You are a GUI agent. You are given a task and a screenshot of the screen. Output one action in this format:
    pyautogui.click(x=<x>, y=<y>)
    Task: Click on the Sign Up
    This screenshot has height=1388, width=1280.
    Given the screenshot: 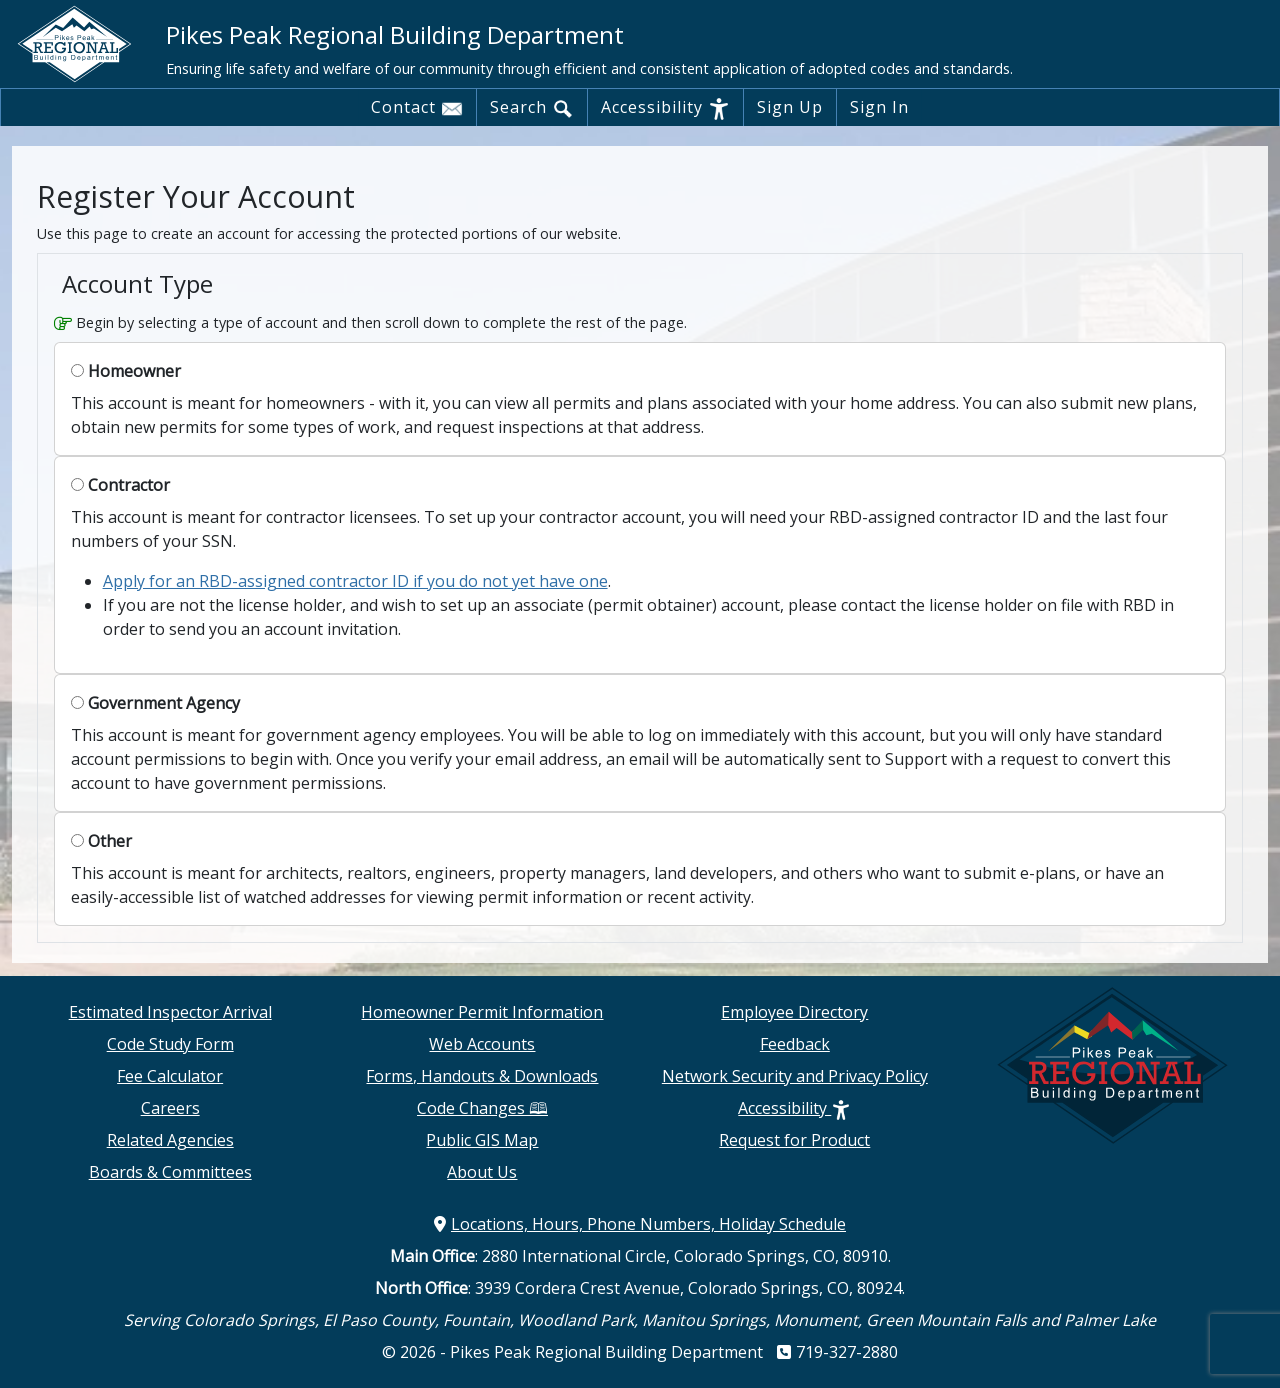 What is the action you would take?
    pyautogui.click(x=790, y=107)
    